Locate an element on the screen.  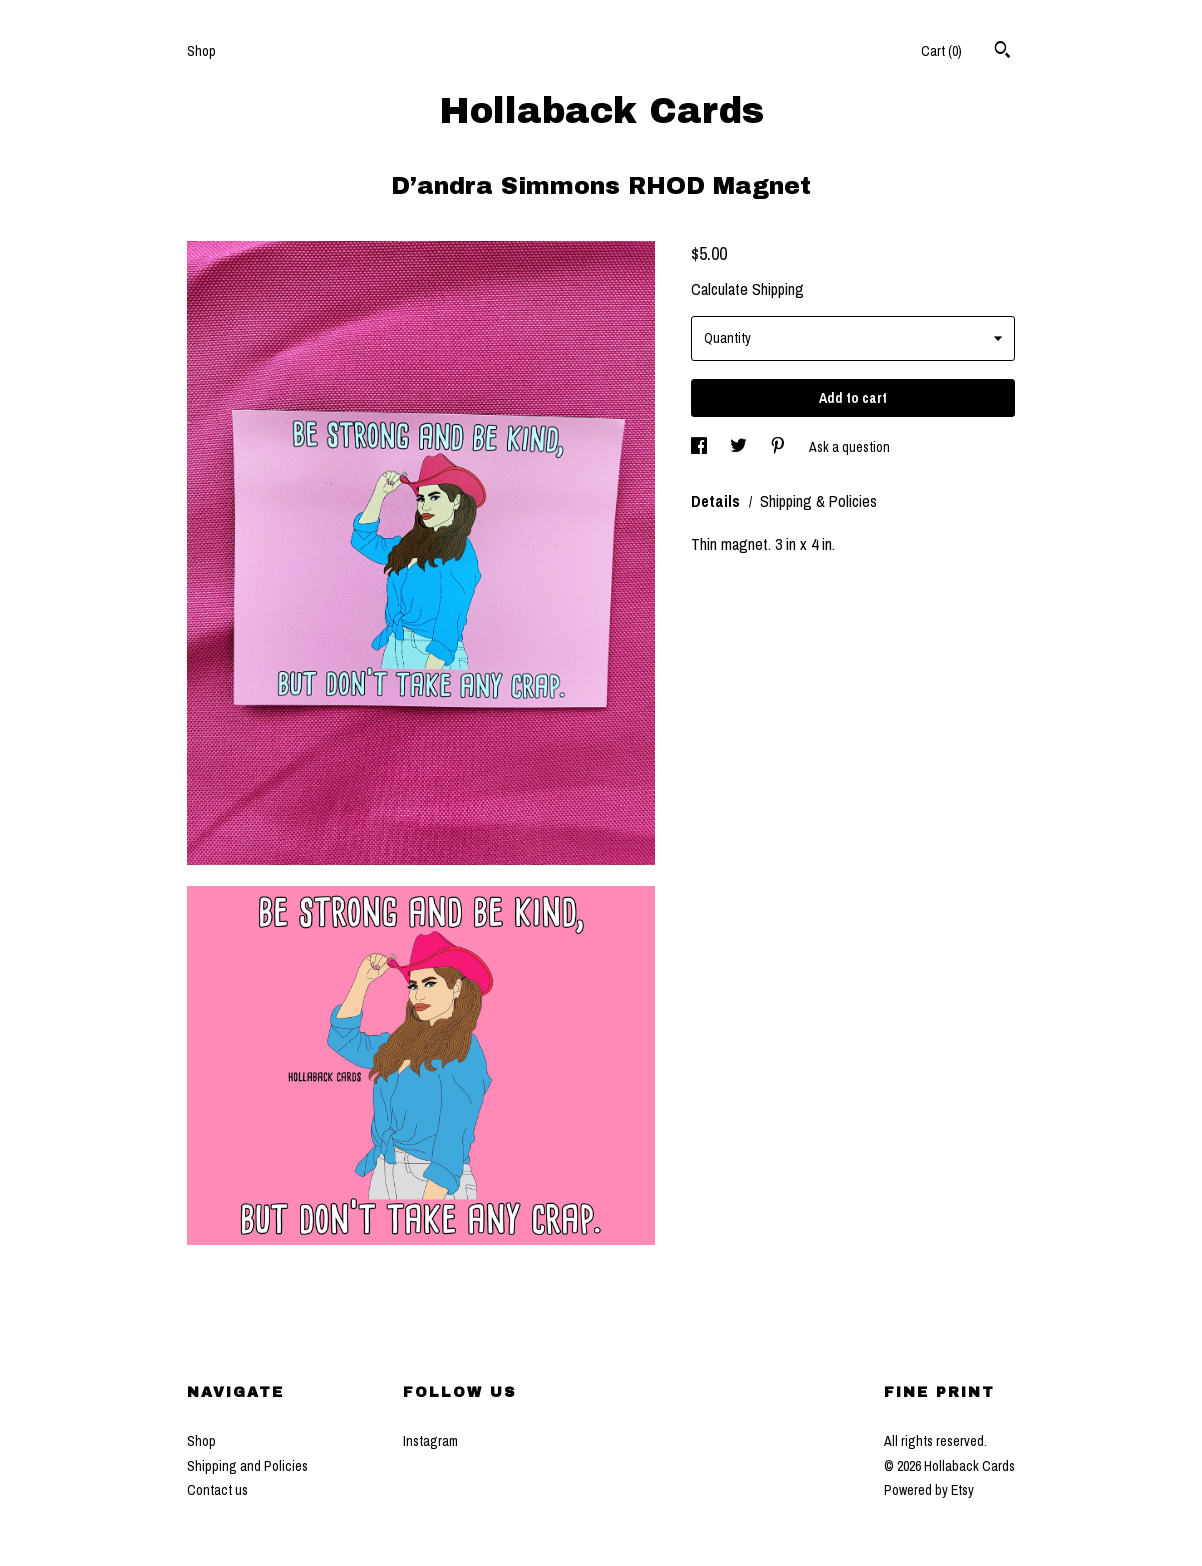
[social media share for facebook] is located at coordinates (700, 447).